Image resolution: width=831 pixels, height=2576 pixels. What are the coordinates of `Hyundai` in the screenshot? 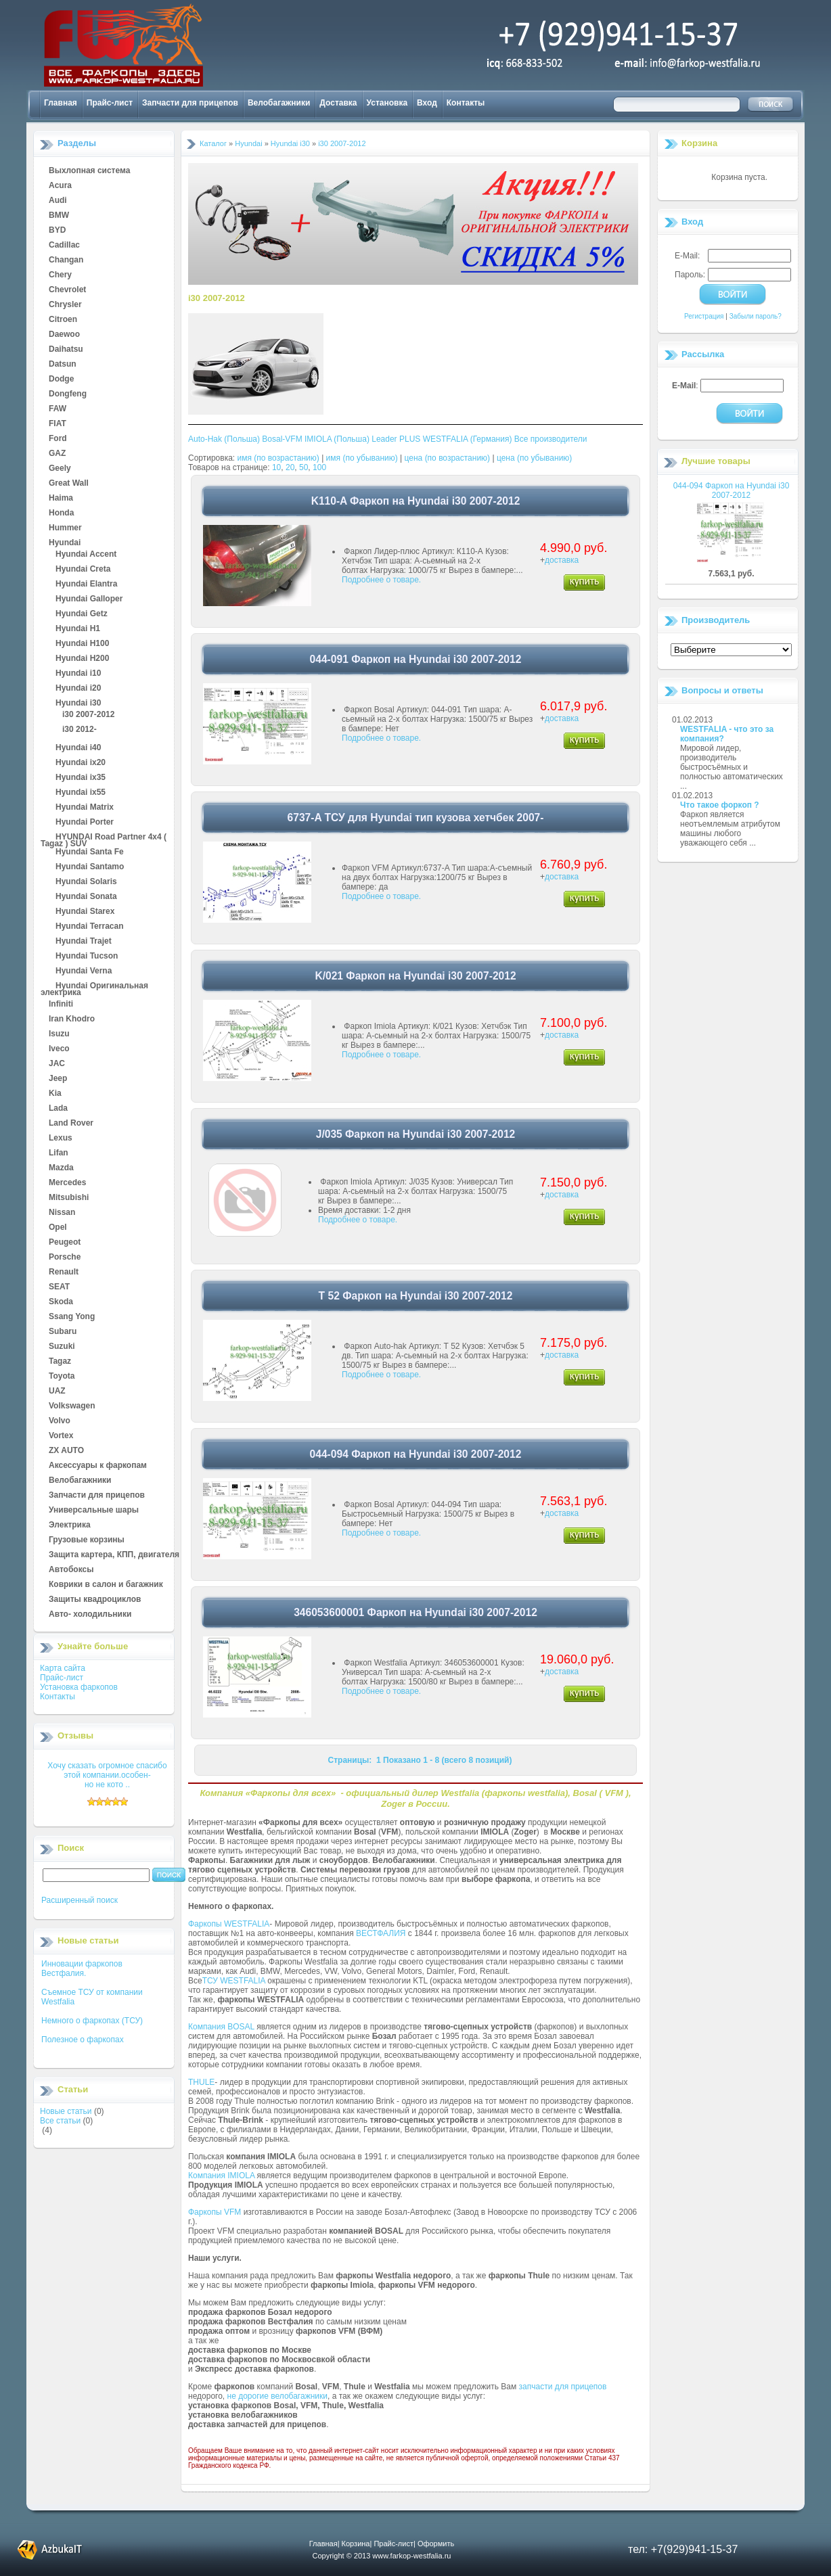 It's located at (65, 543).